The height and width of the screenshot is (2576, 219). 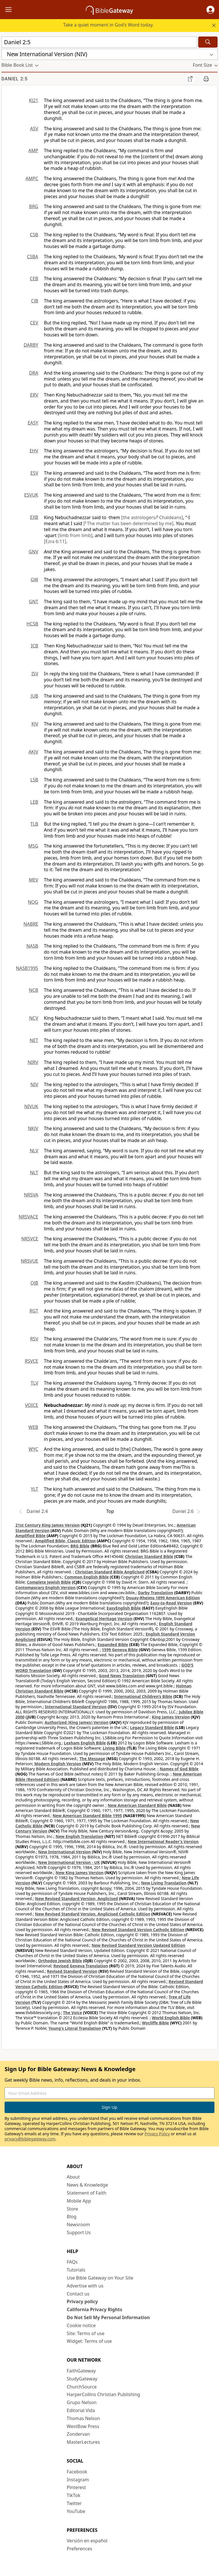 I want to click on Mobile App, so click(x=79, y=2201).